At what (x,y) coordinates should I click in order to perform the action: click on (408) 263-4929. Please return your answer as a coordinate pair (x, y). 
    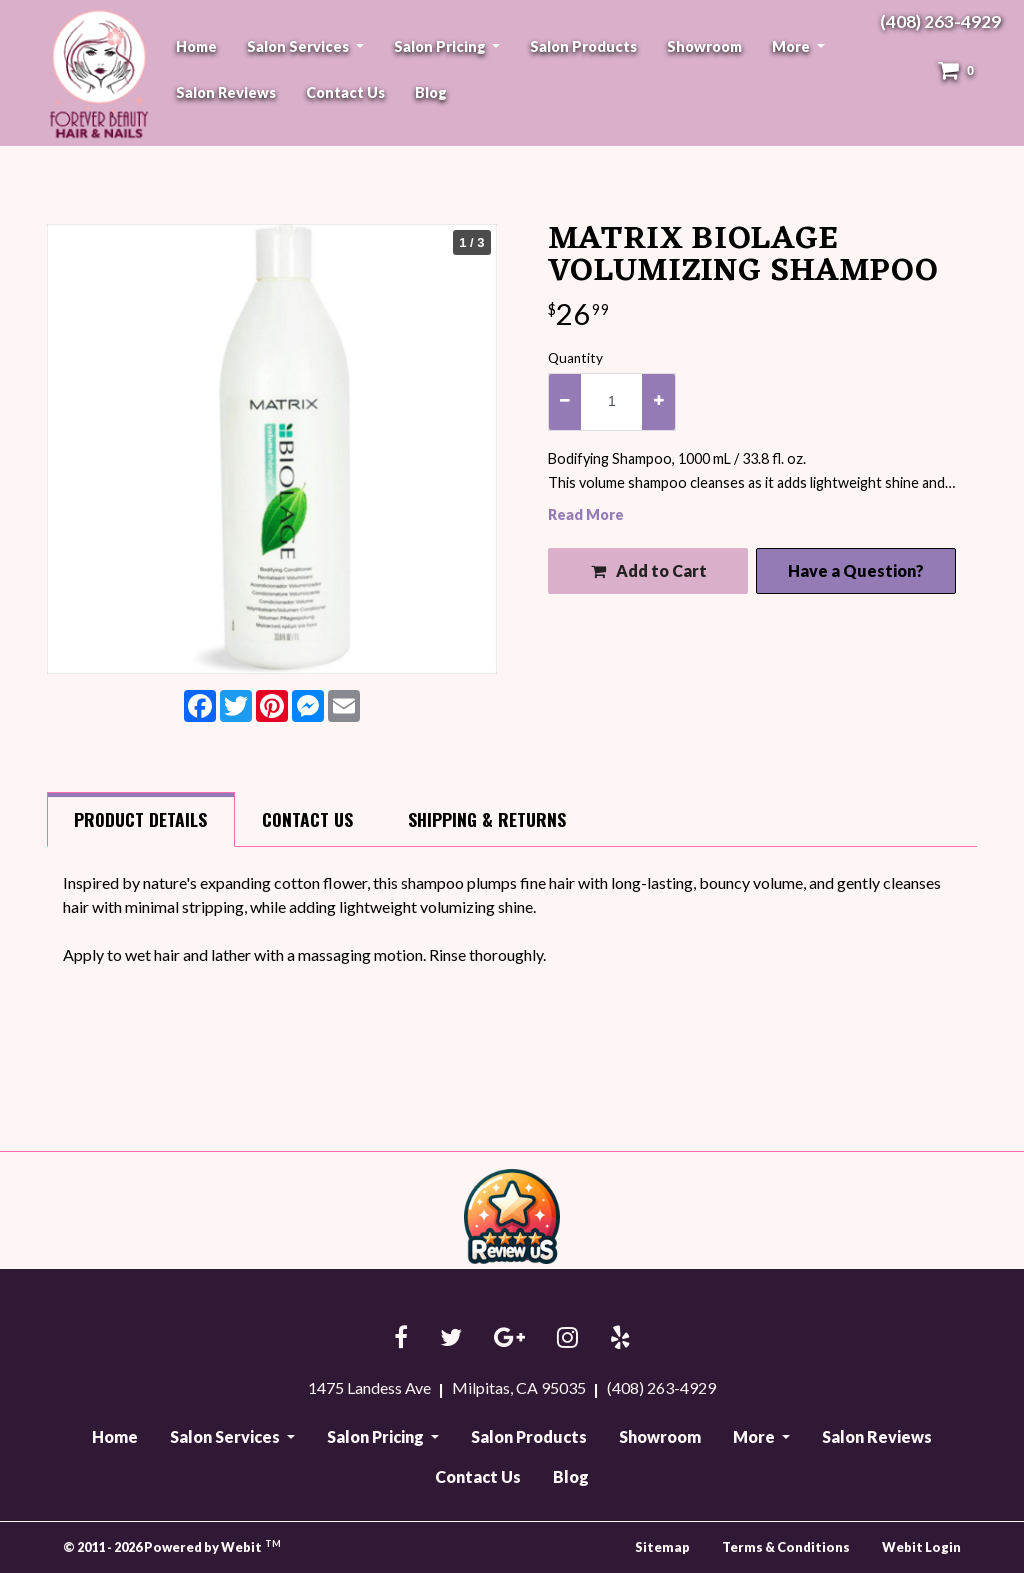
    Looking at the image, I should click on (940, 21).